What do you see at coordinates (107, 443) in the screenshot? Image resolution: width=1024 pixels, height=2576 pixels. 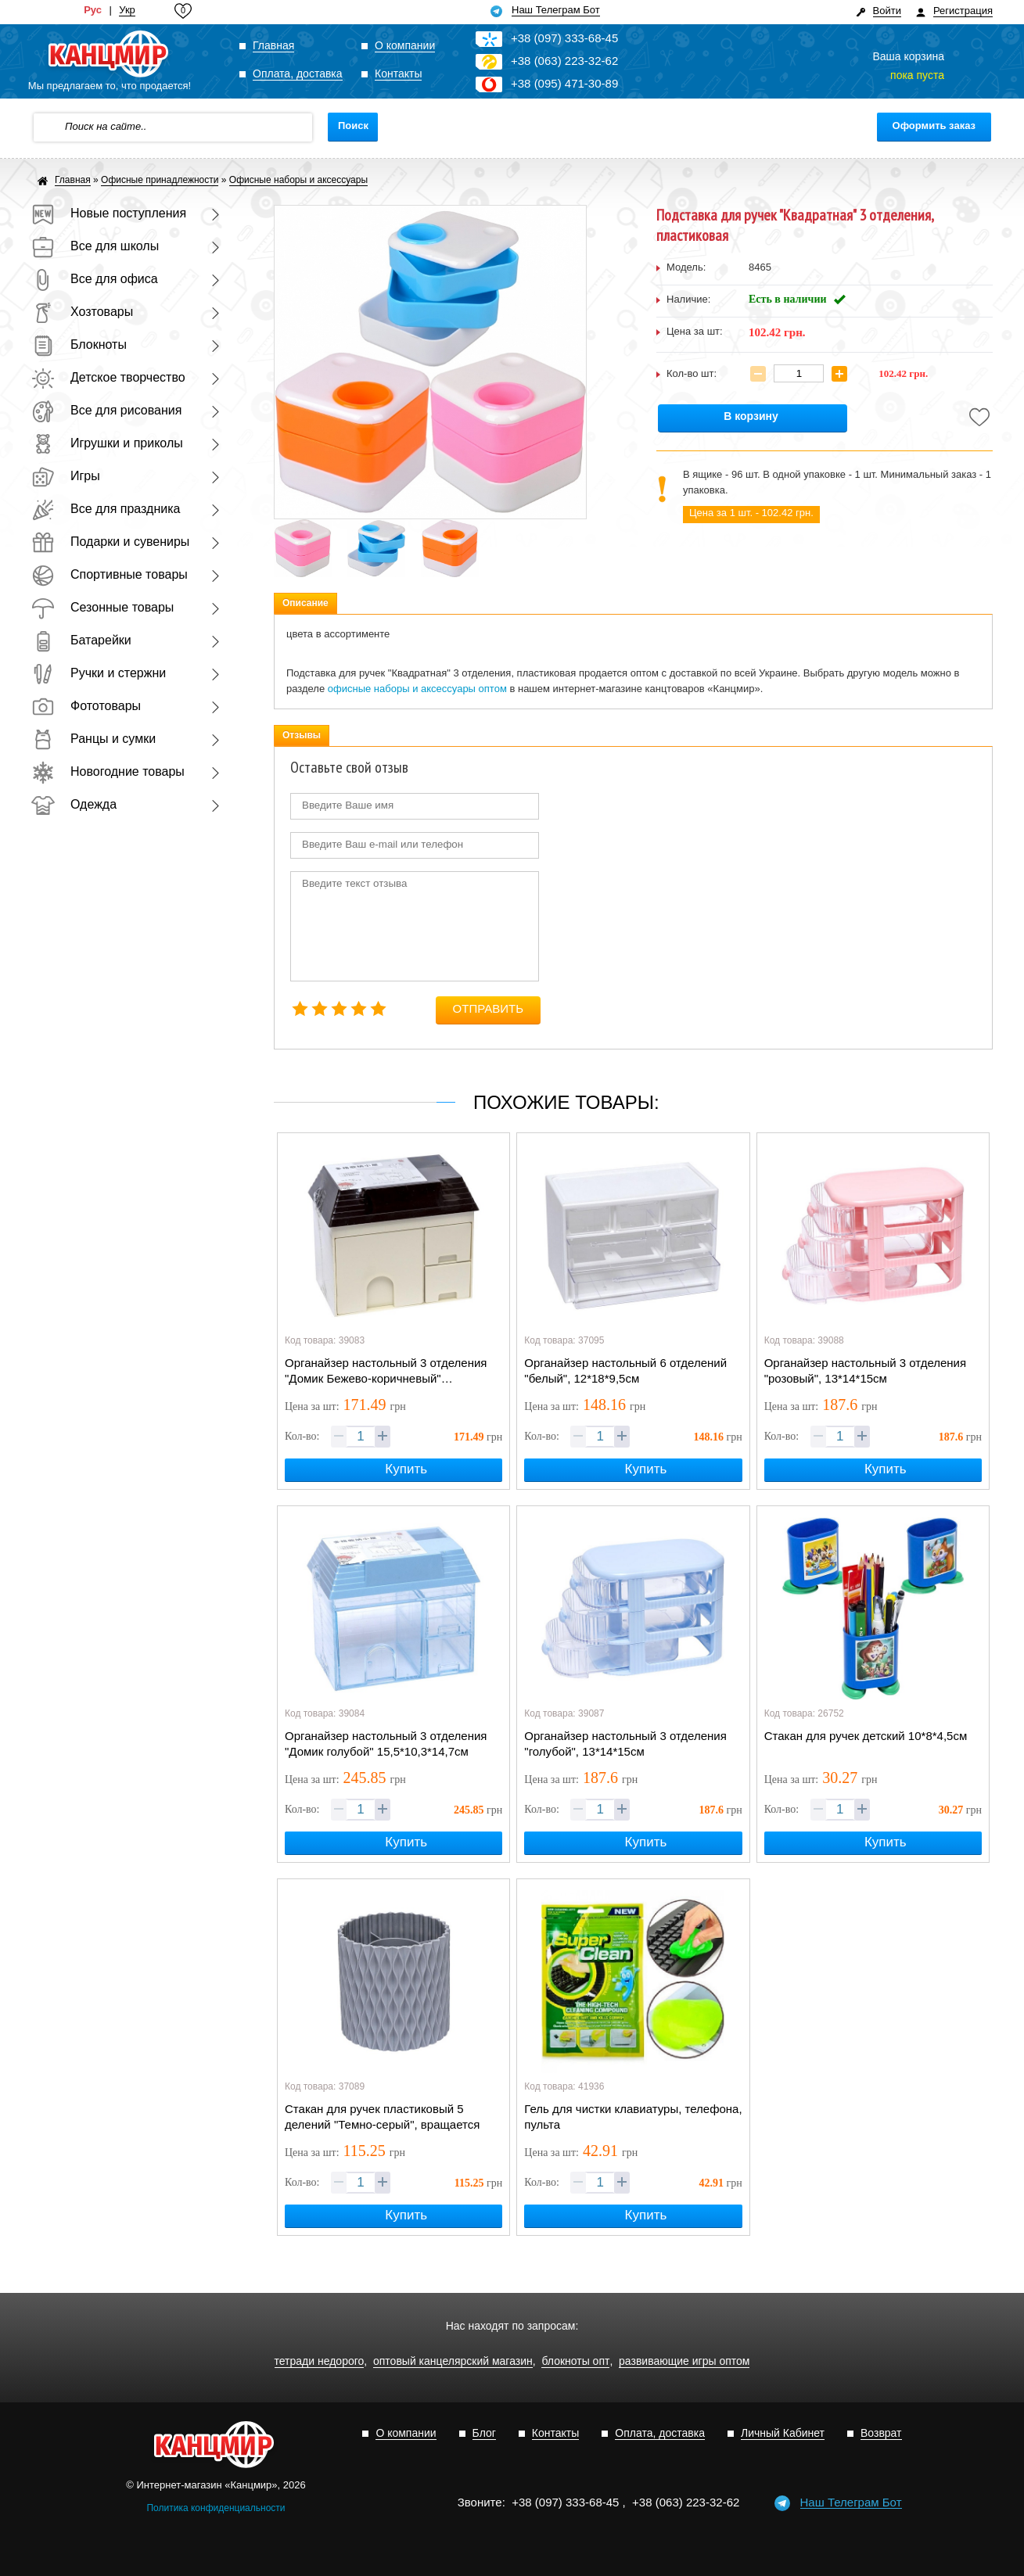 I see `Игрушки и приколы` at bounding box center [107, 443].